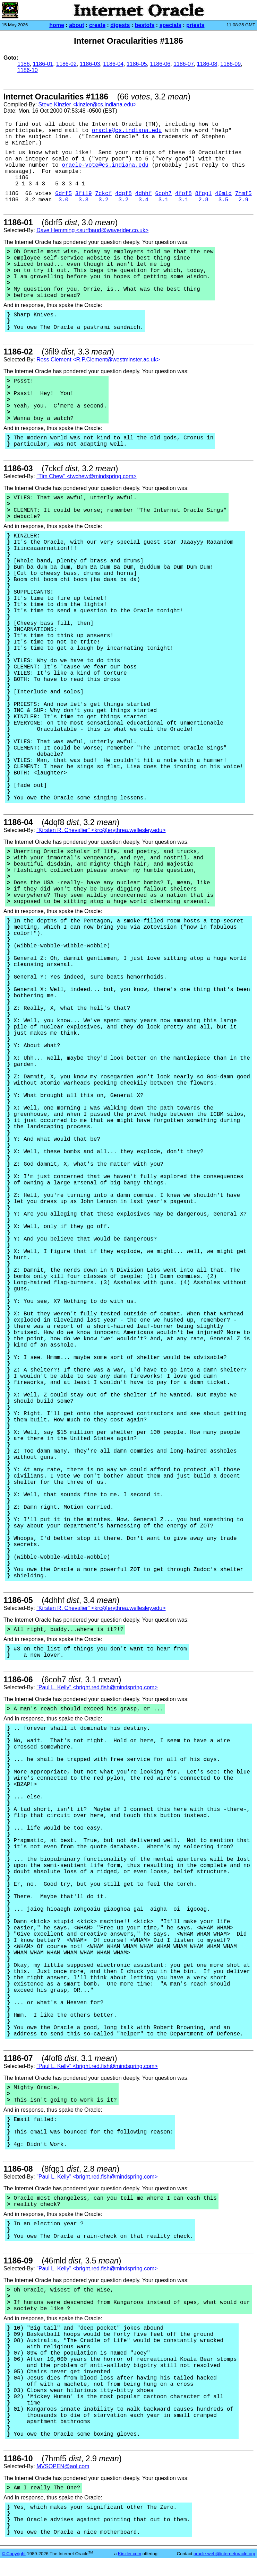 This screenshot has width=257, height=2576. What do you see at coordinates (56, 25) in the screenshot?
I see `home` at bounding box center [56, 25].